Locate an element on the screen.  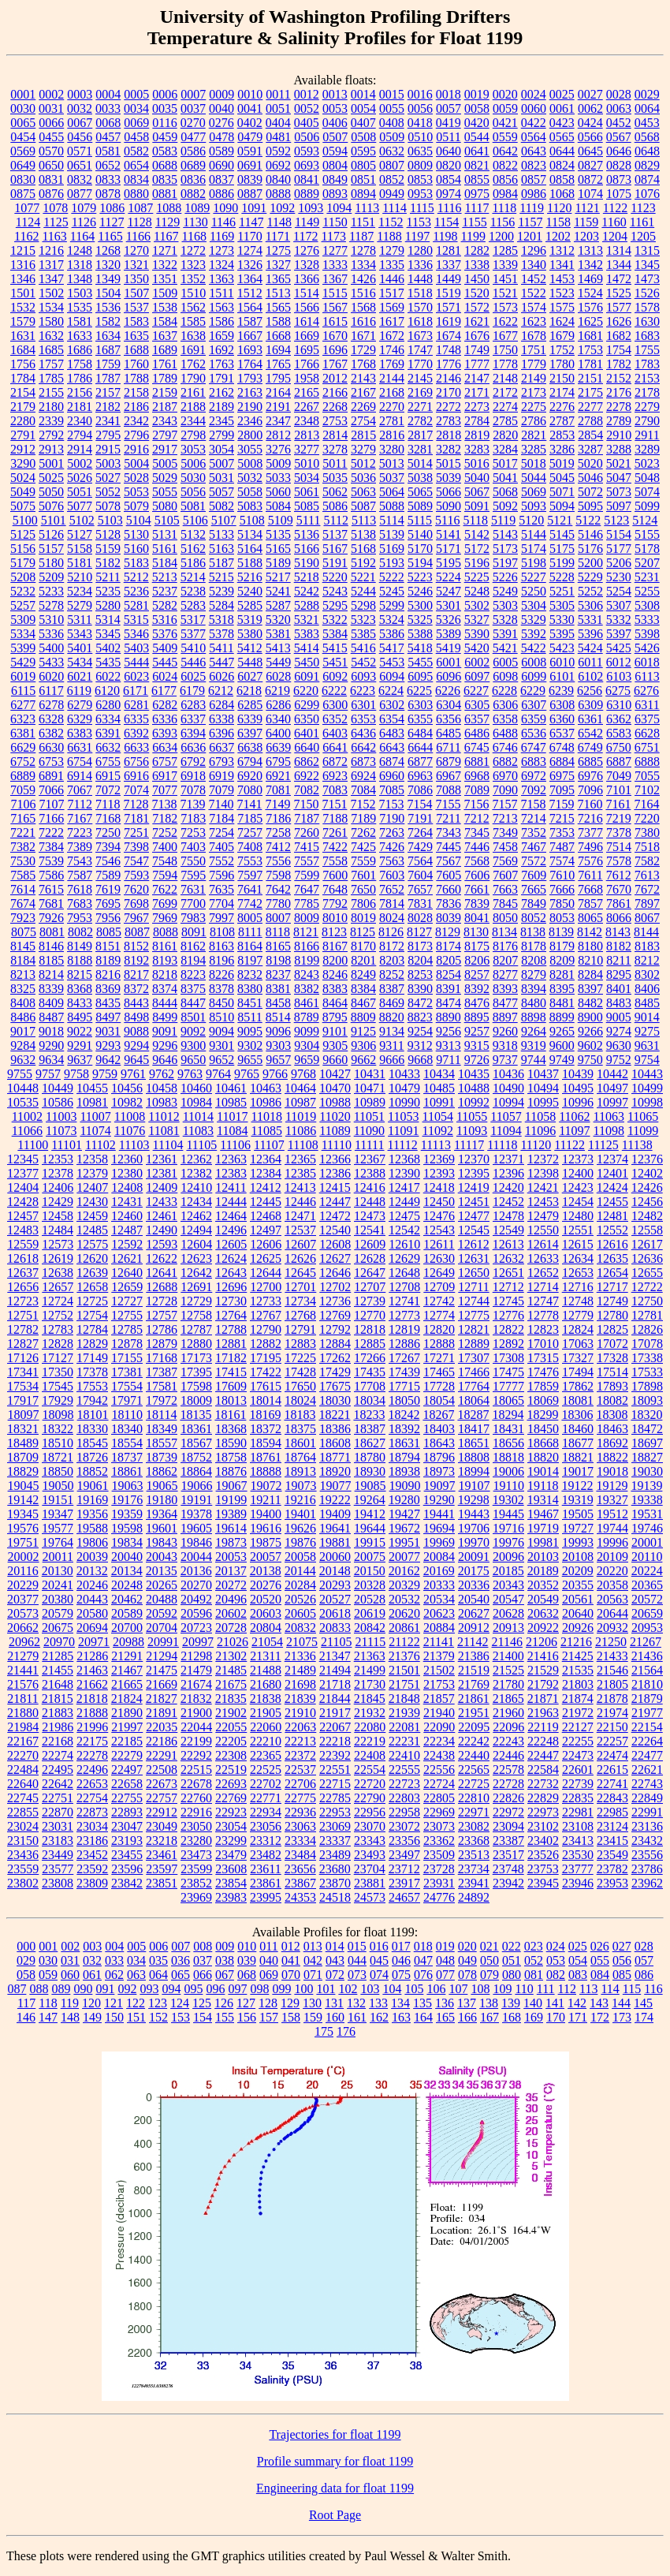
052 is located at coordinates (533, 1960).